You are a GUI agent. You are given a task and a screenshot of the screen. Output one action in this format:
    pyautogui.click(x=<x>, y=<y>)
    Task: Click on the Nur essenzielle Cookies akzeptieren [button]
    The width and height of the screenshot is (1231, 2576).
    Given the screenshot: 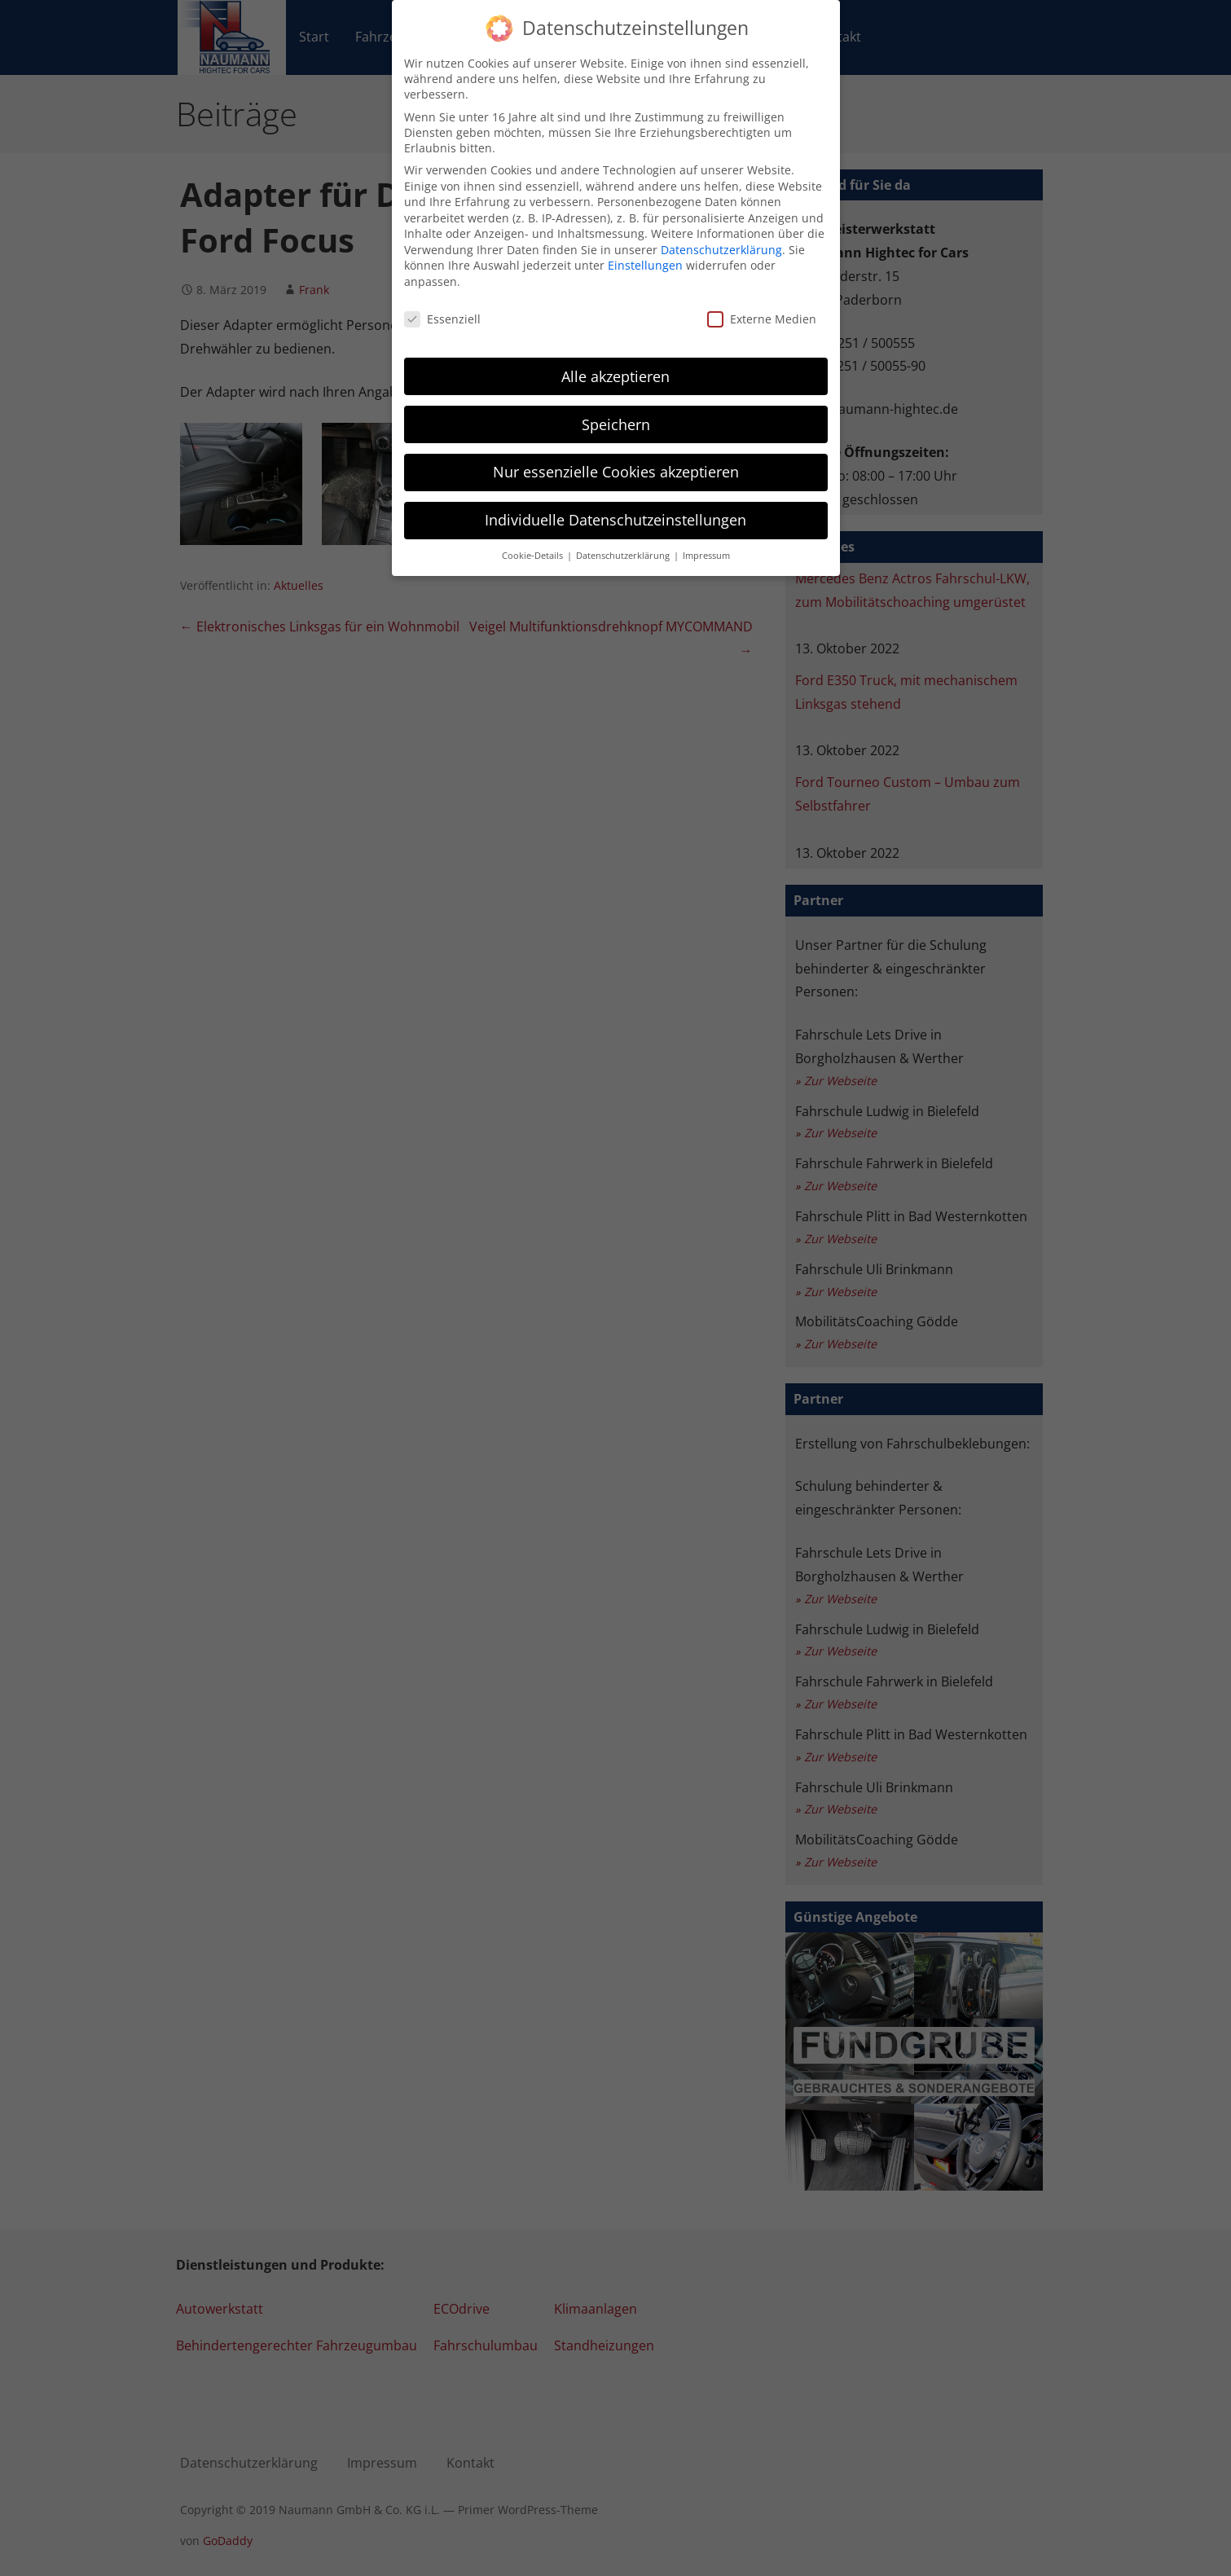 What is the action you would take?
    pyautogui.click(x=616, y=460)
    